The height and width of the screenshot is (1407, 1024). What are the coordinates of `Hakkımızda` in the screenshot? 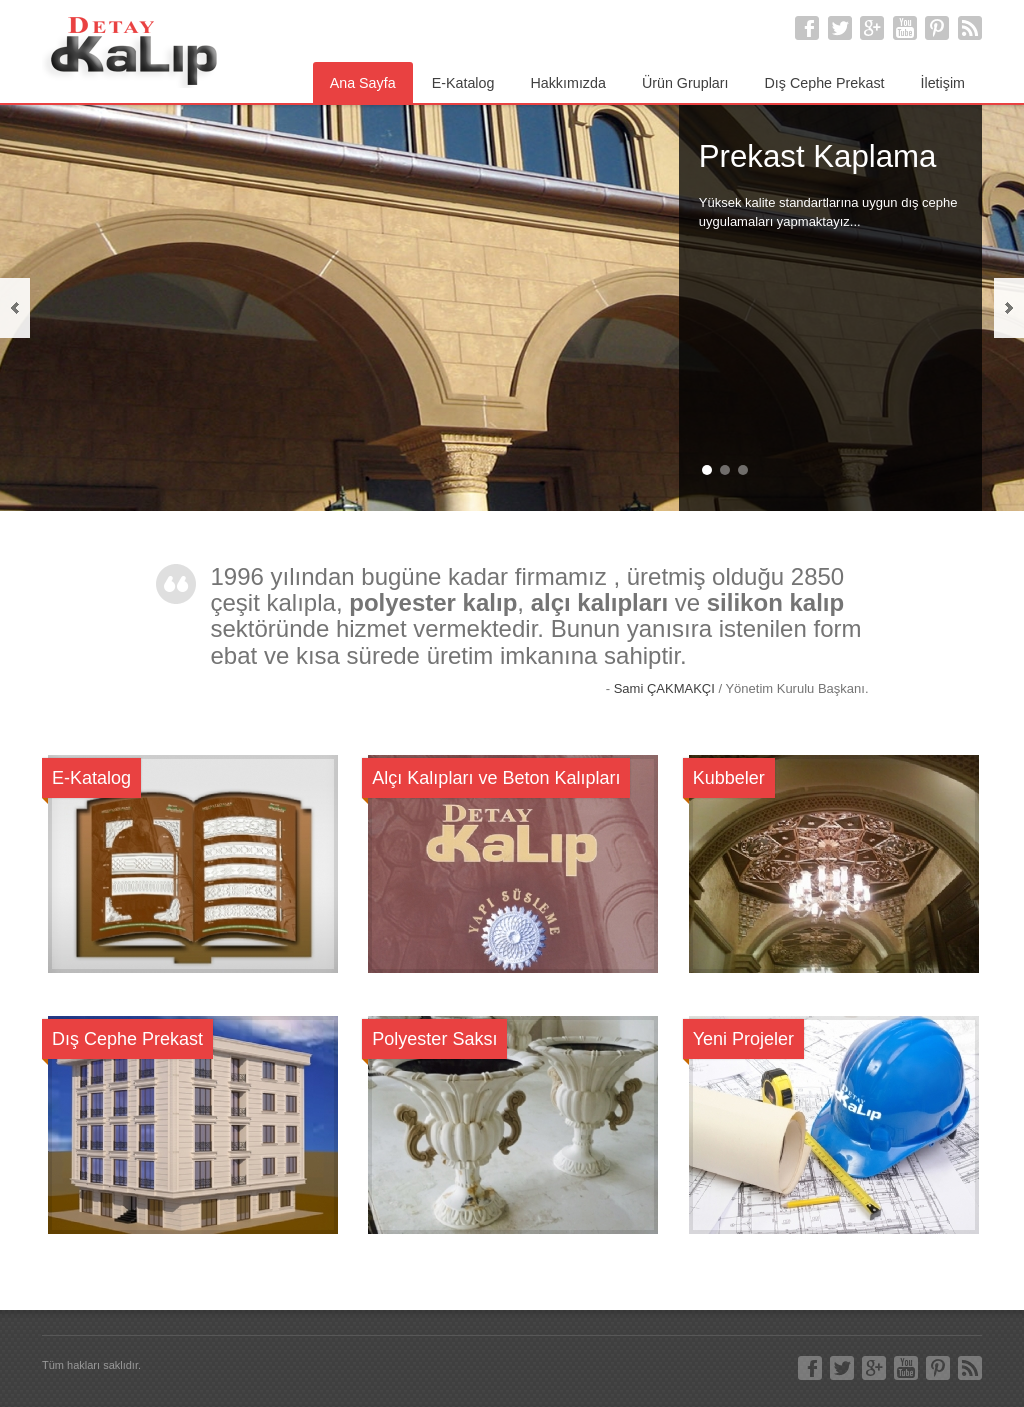 It's located at (567, 83).